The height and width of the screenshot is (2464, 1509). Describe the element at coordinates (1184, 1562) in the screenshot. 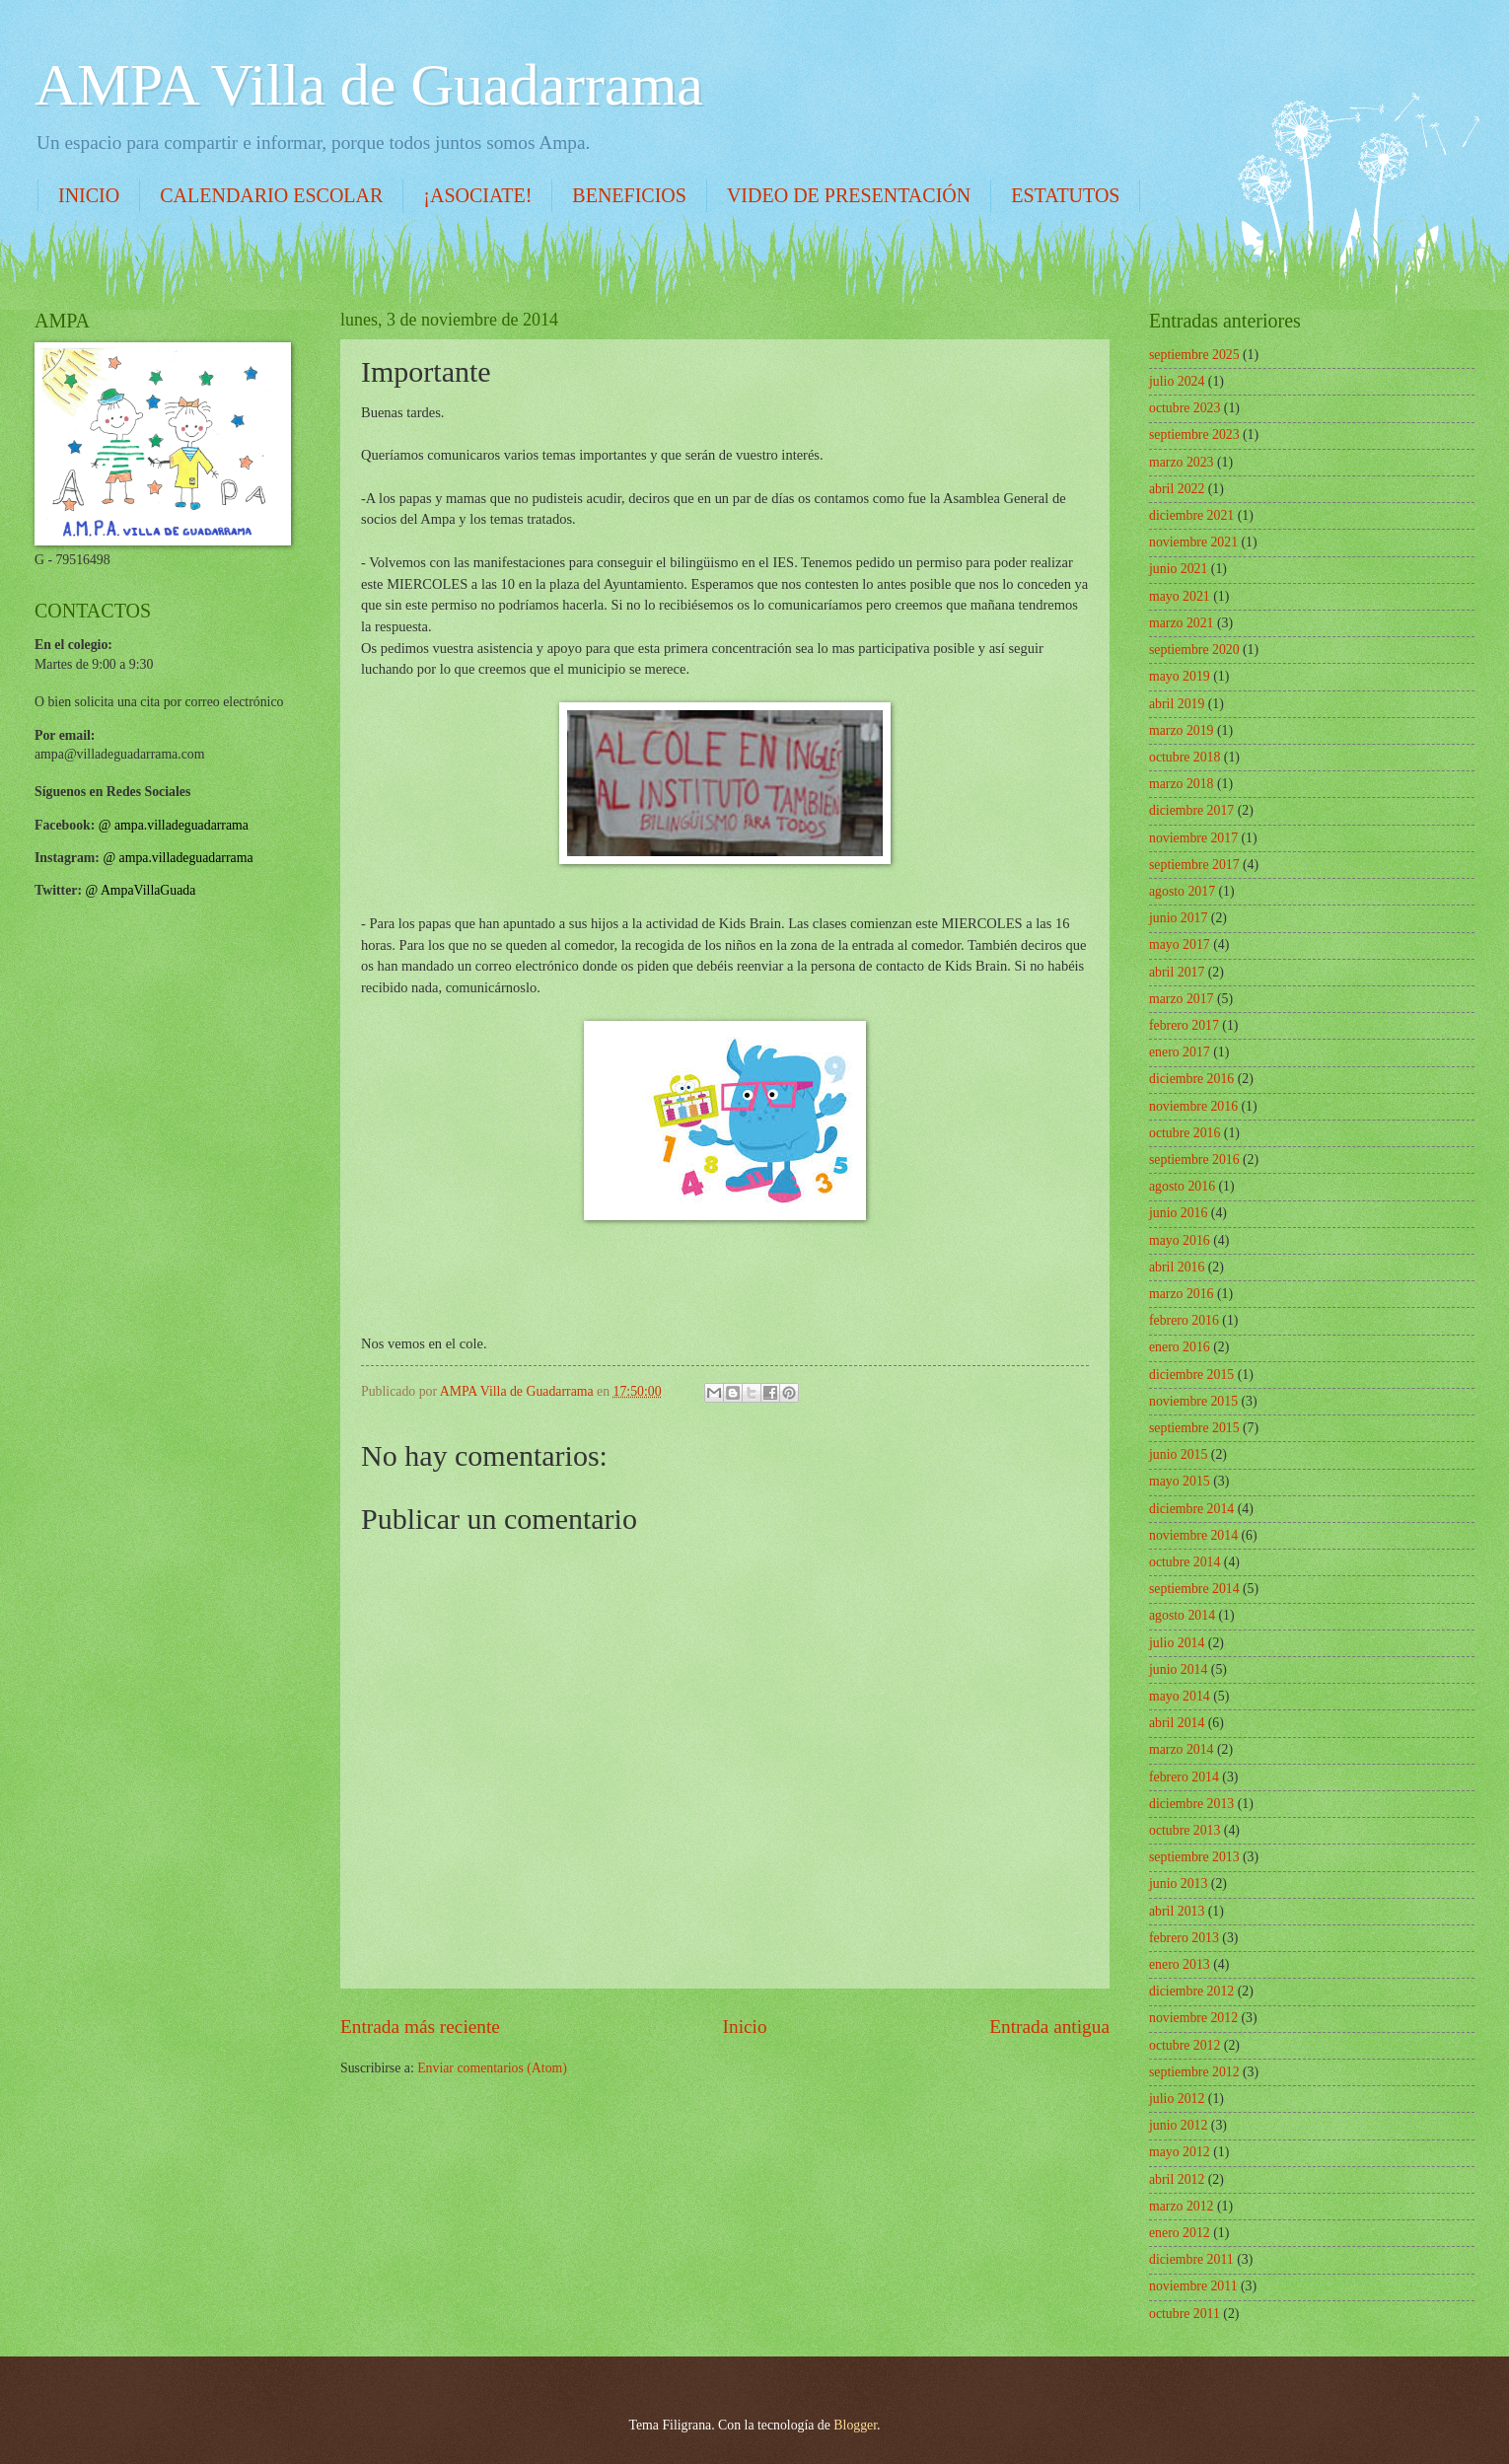

I see `octubre 2014` at that location.